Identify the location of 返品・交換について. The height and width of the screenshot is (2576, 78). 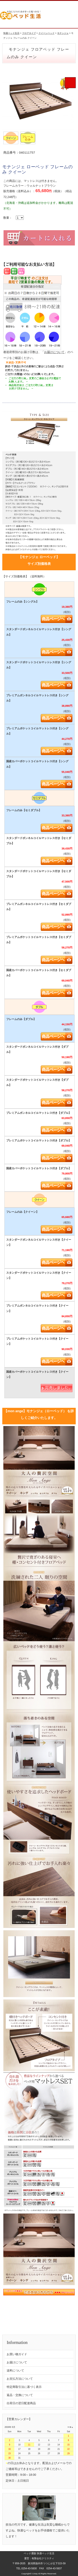
(20, 2395).